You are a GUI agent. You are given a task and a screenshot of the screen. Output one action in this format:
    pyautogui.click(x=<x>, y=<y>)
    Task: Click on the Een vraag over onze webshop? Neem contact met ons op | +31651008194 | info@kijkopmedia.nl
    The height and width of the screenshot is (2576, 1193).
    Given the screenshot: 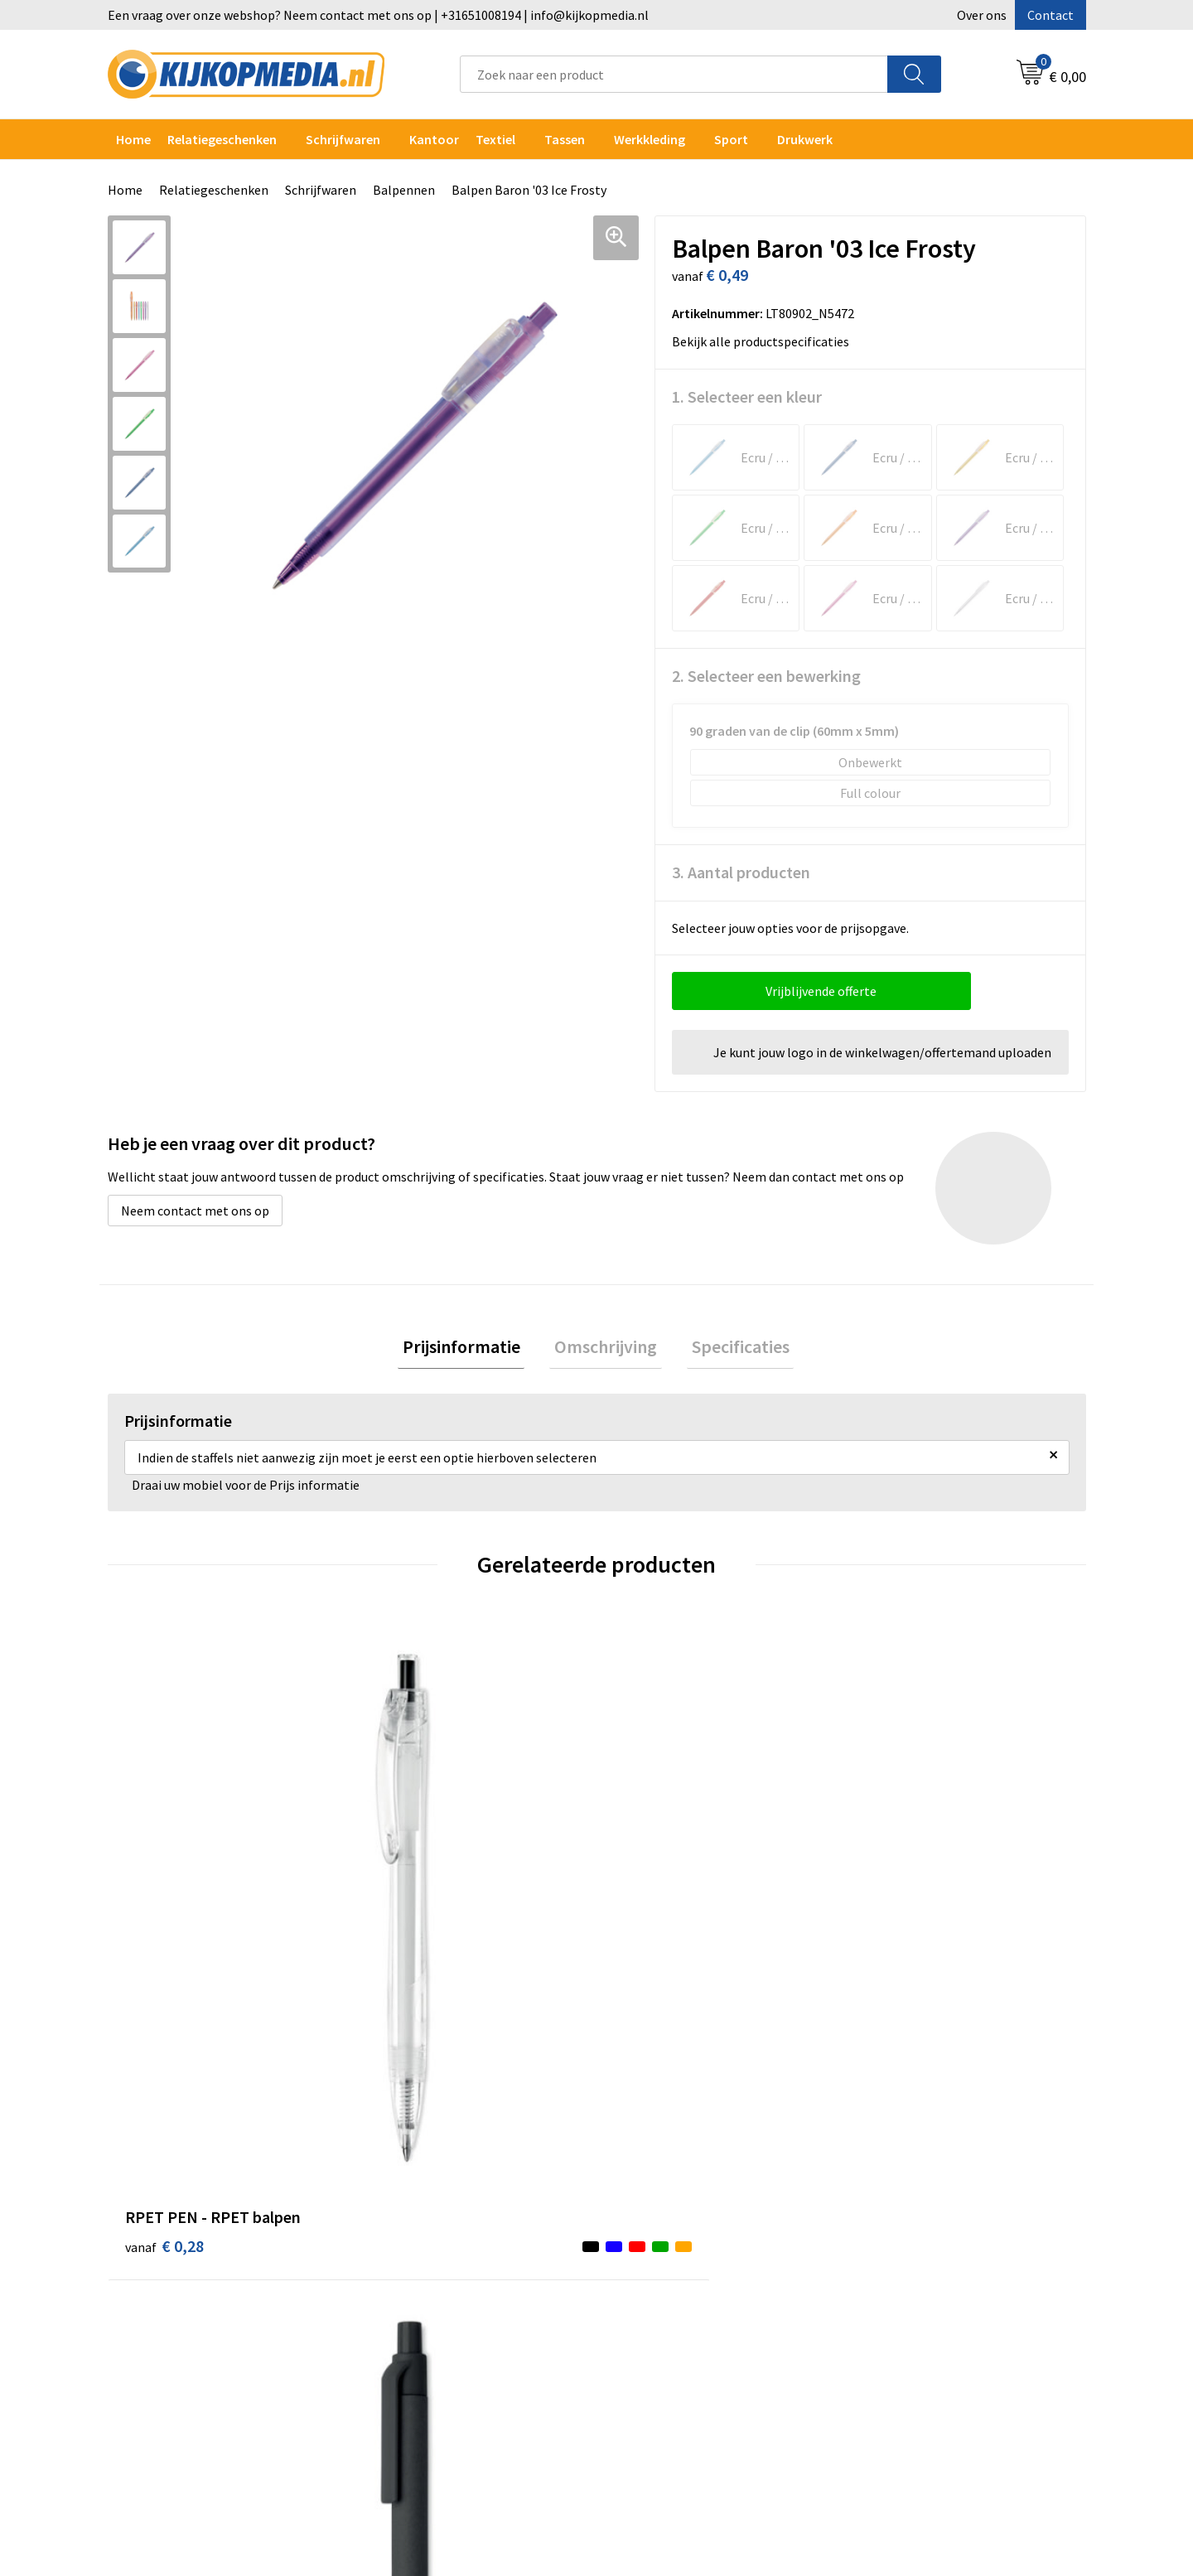 What is the action you would take?
    pyautogui.click(x=378, y=15)
    